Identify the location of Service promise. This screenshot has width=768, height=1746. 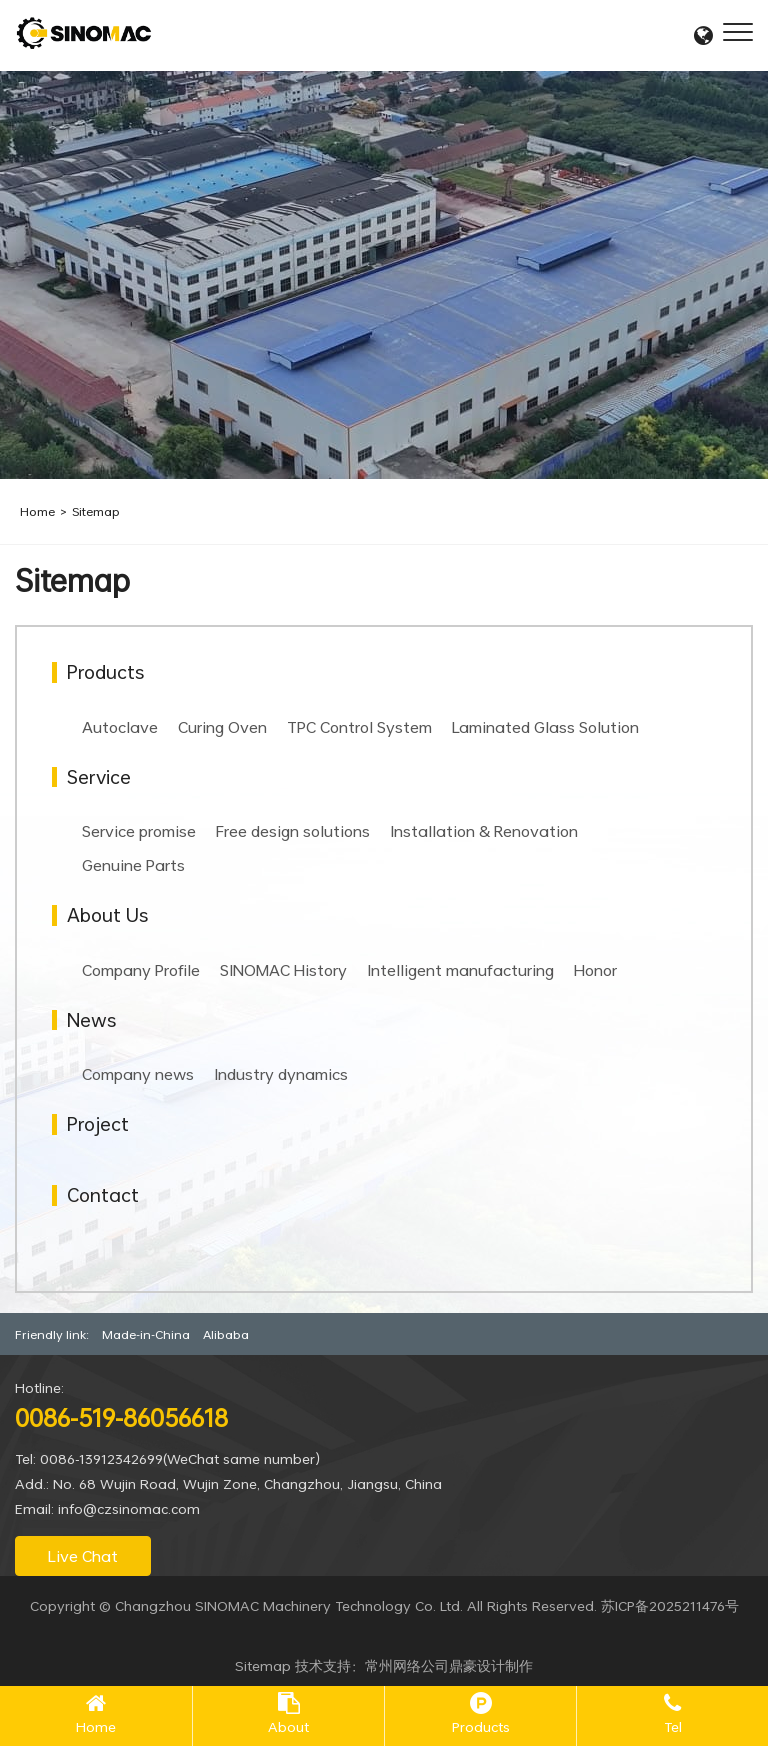
(139, 831).